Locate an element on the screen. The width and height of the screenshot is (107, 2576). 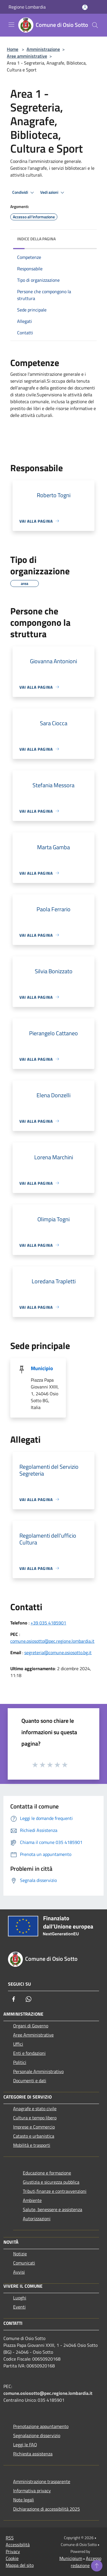
Cultura e tempo libero is located at coordinates (34, 2117).